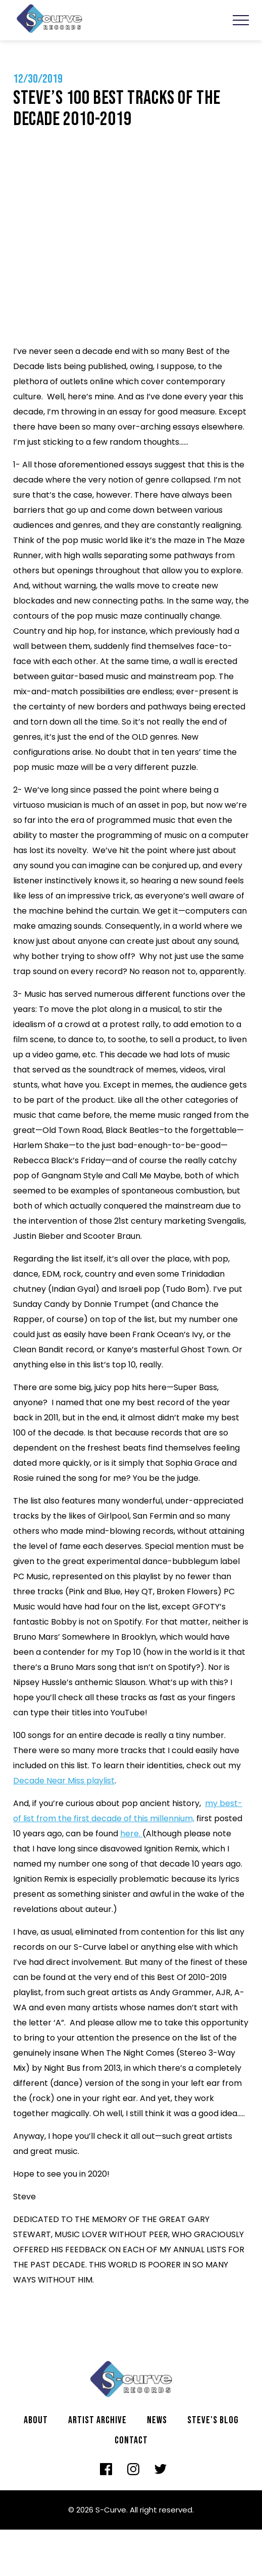 This screenshot has height=2576, width=262. Describe the element at coordinates (64, 1780) in the screenshot. I see `Decade Near Miss playlist` at that location.